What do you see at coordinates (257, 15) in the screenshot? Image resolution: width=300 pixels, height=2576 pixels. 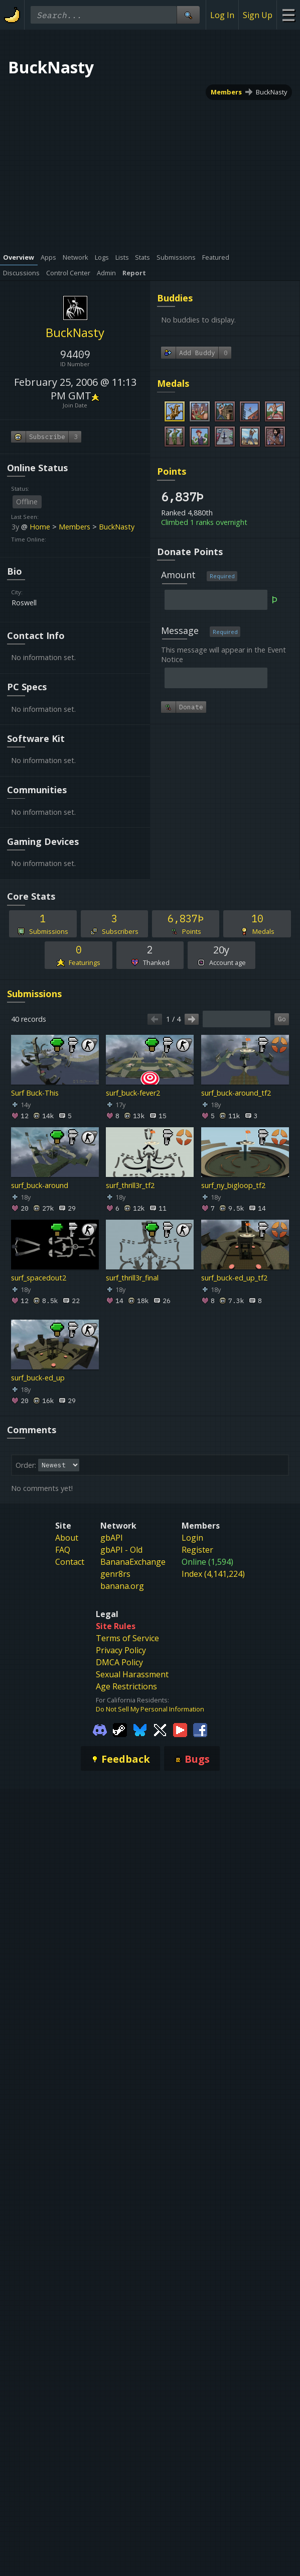 I see `Sign Up` at bounding box center [257, 15].